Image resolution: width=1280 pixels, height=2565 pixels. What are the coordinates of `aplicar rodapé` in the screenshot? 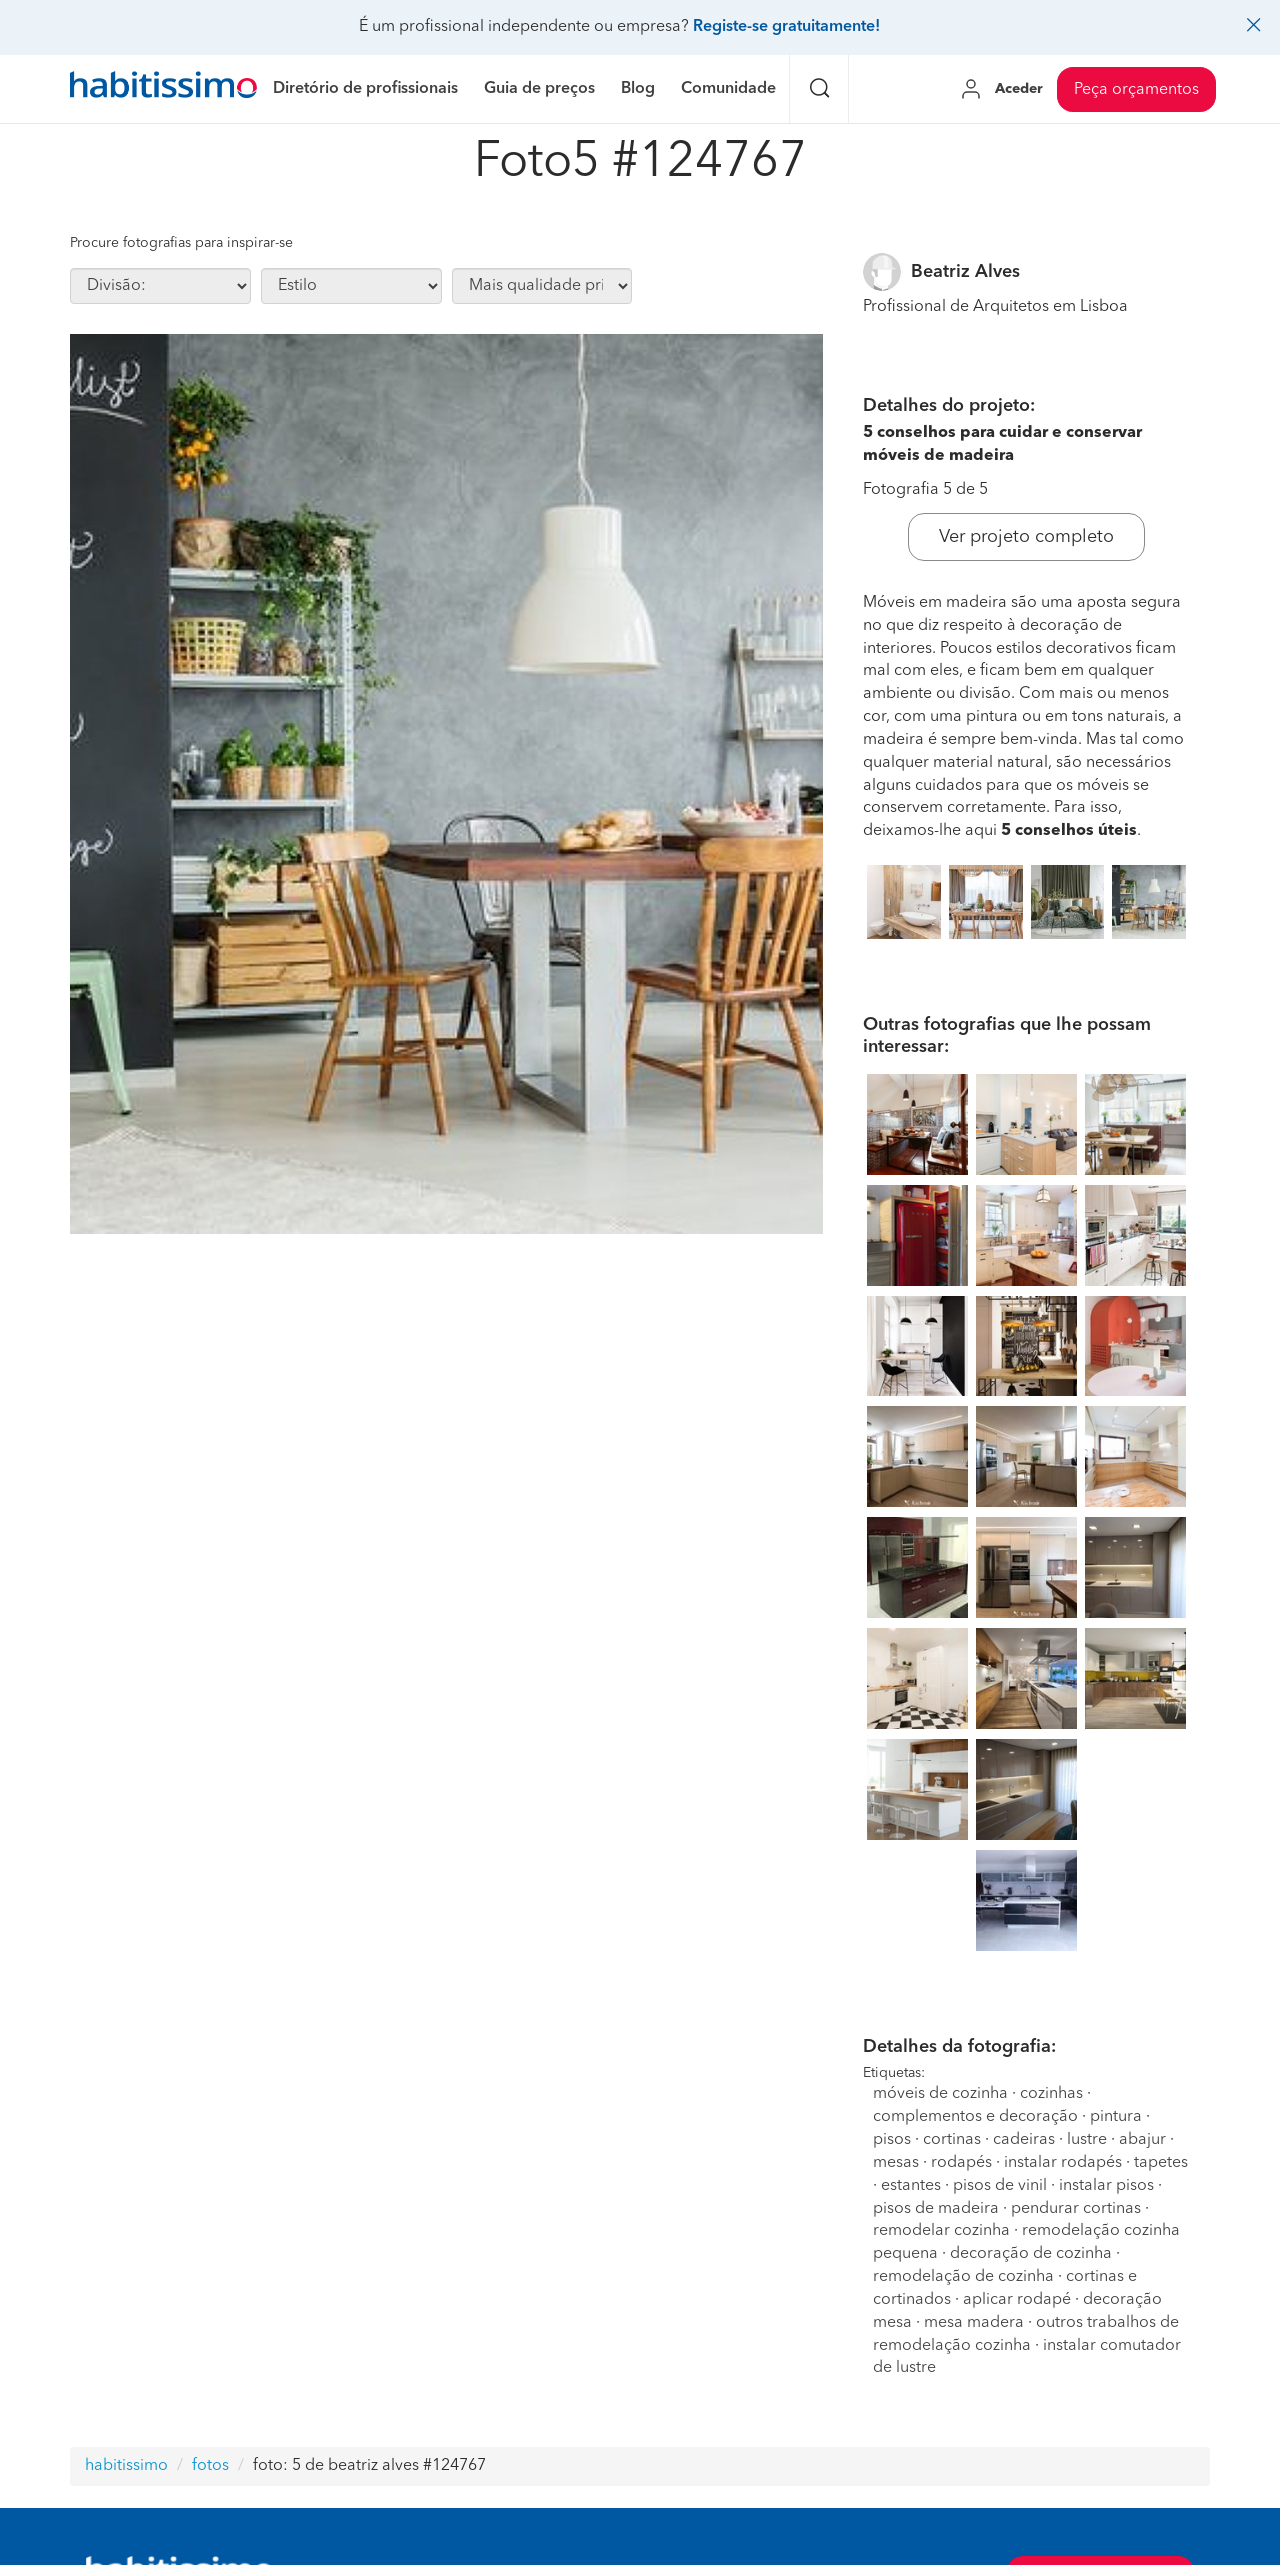 It's located at (1017, 2300).